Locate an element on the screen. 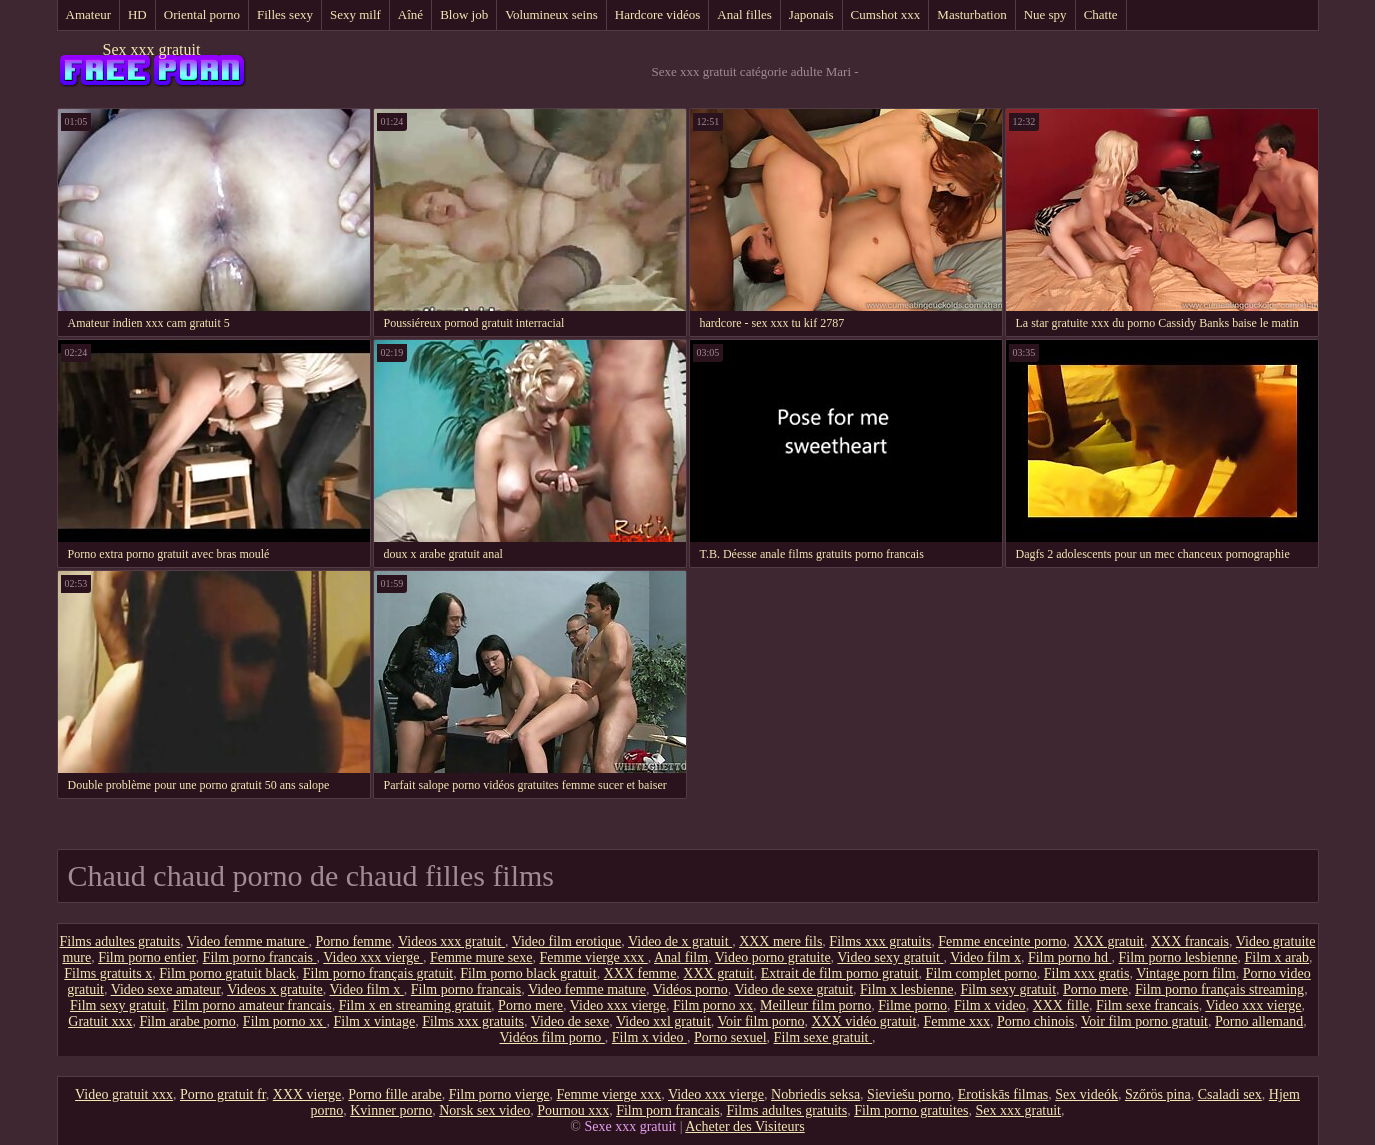  Video film x is located at coordinates (985, 957).